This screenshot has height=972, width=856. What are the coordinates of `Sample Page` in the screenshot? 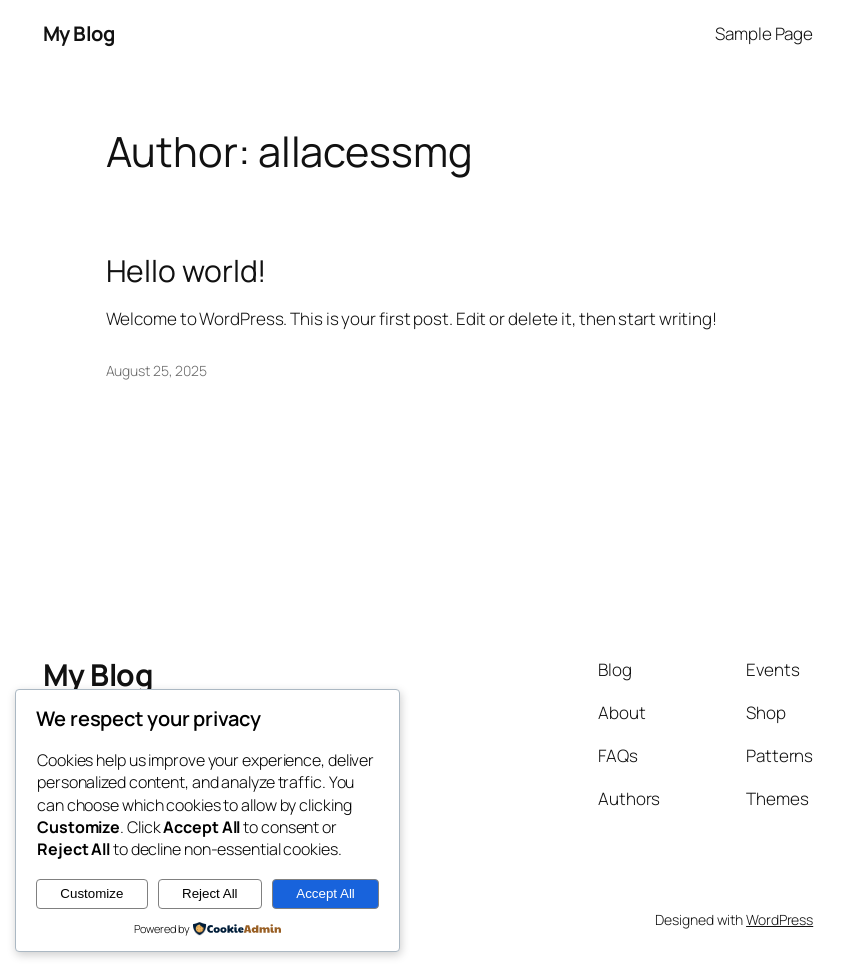 It's located at (764, 33).